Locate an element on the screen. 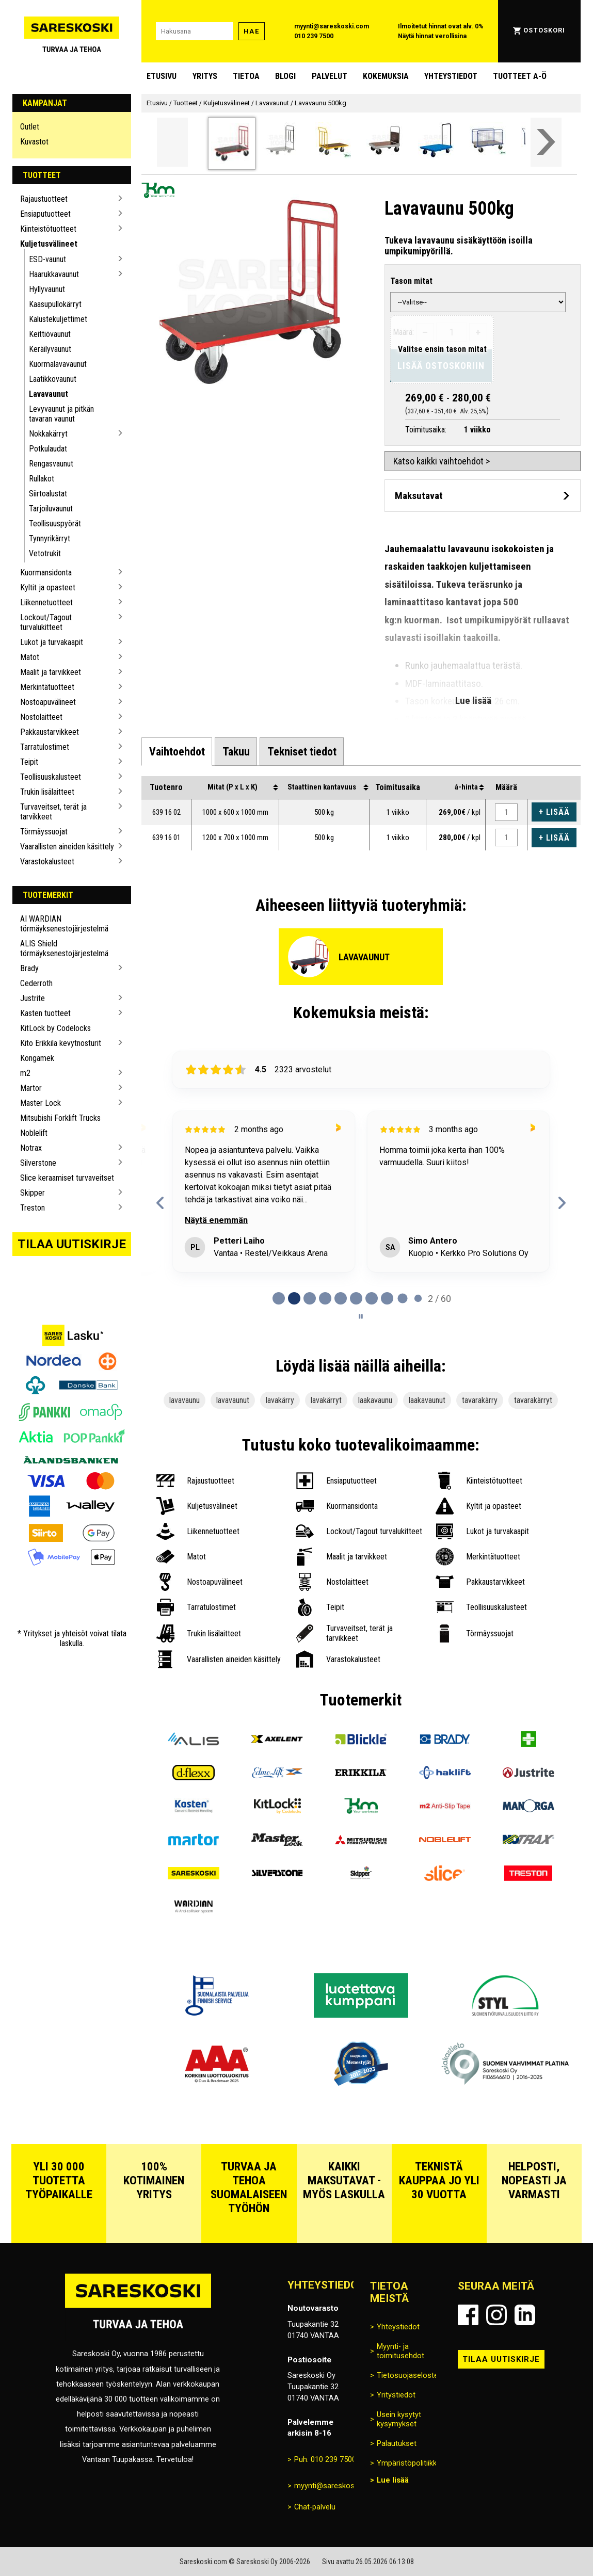 The image size is (593, 2576). Etusivu is located at coordinates (162, 76).